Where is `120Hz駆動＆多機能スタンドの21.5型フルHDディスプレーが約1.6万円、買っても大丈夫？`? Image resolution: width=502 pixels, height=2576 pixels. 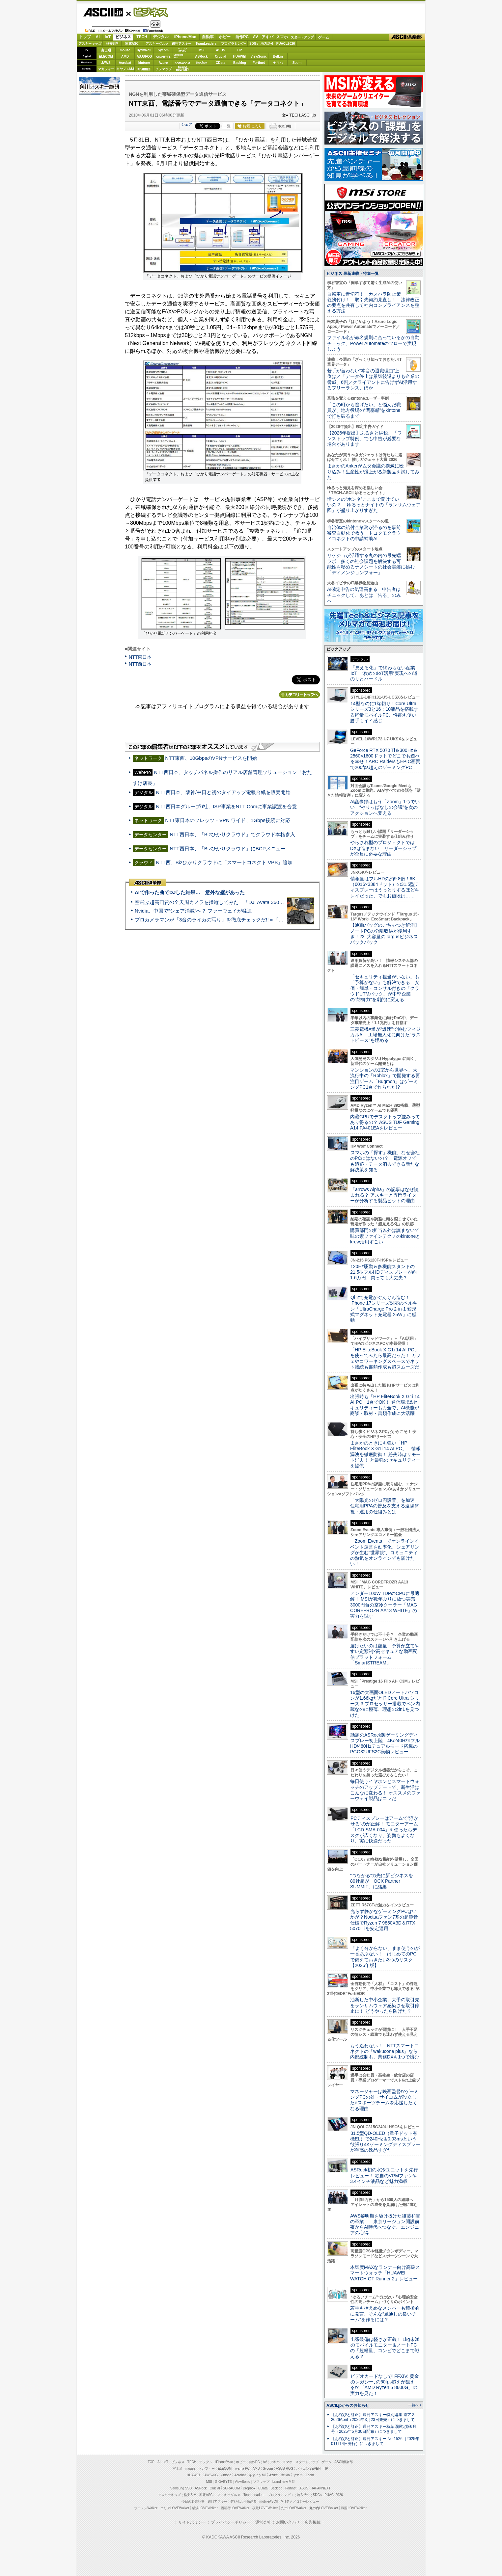 120Hz駆動＆多機能スタンドの21.5型フルHDディスプレーが約1.6万円、買っても大丈夫？ is located at coordinates (383, 1272).